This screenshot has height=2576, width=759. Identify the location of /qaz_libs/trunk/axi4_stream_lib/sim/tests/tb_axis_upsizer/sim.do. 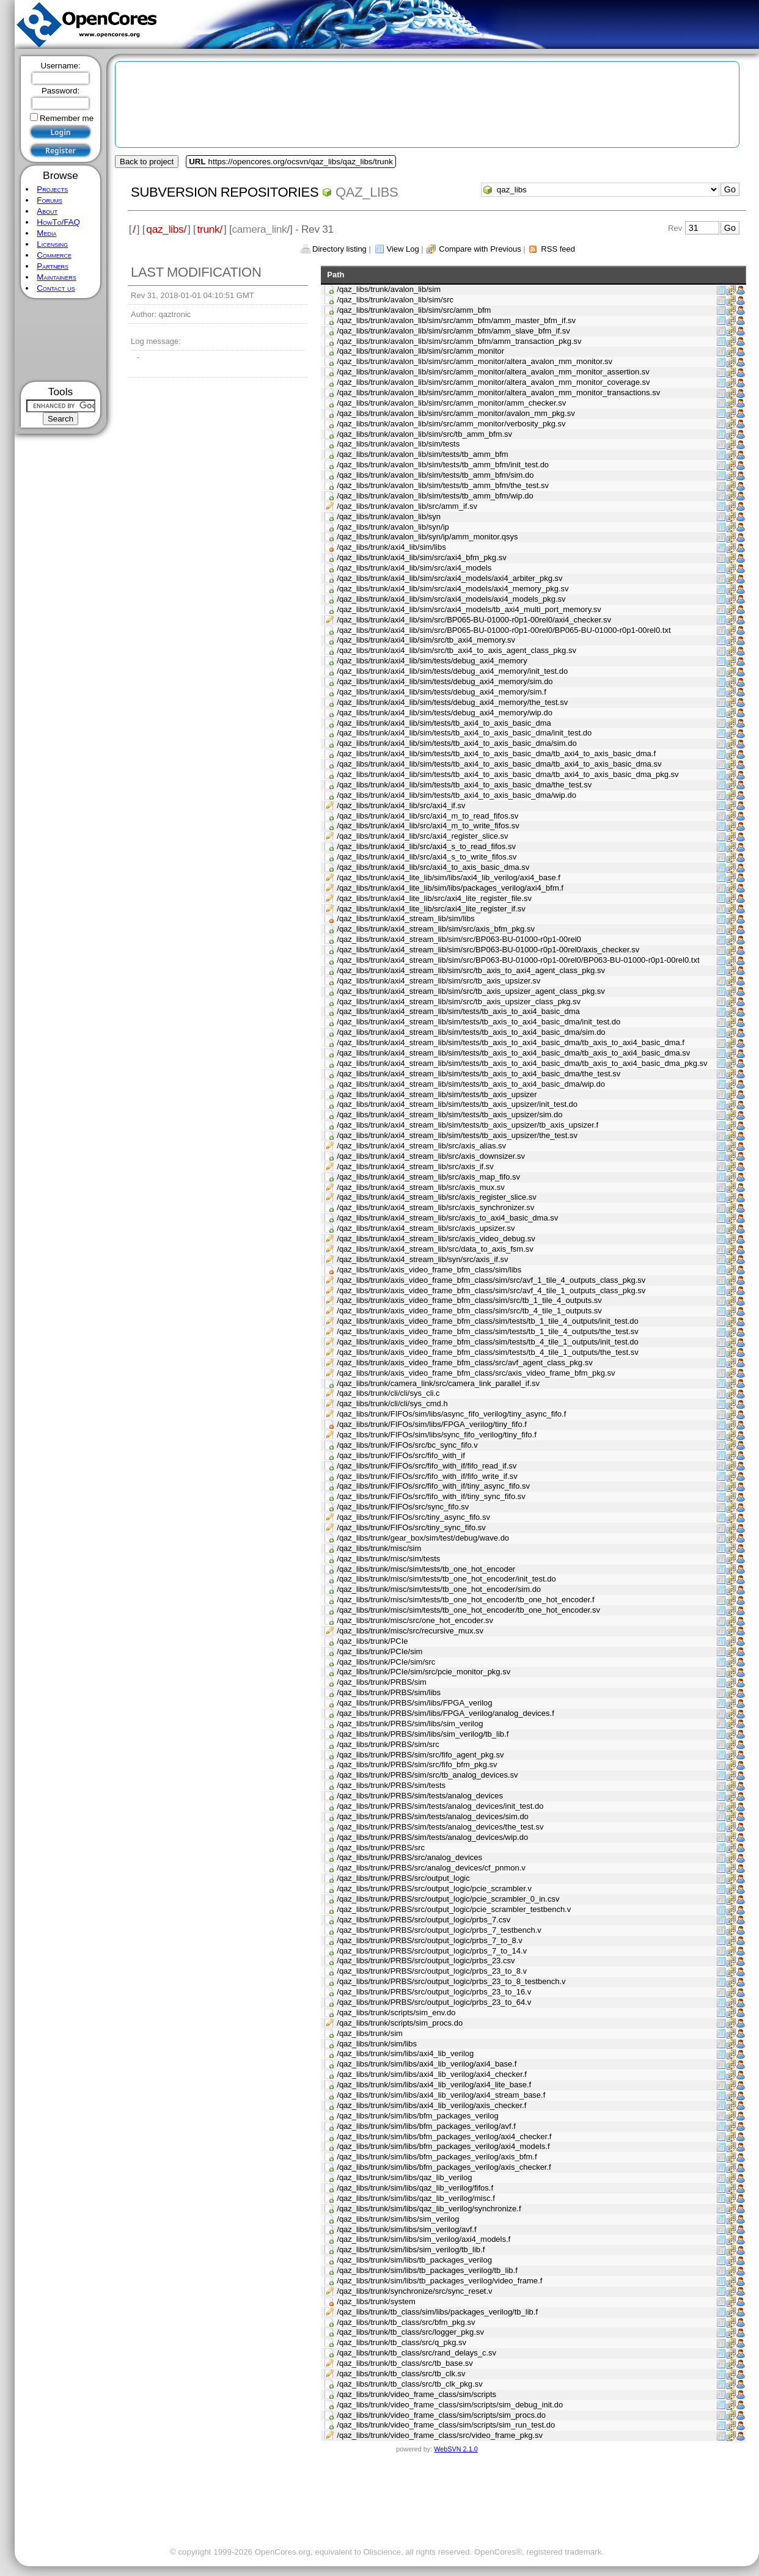
(449, 1114).